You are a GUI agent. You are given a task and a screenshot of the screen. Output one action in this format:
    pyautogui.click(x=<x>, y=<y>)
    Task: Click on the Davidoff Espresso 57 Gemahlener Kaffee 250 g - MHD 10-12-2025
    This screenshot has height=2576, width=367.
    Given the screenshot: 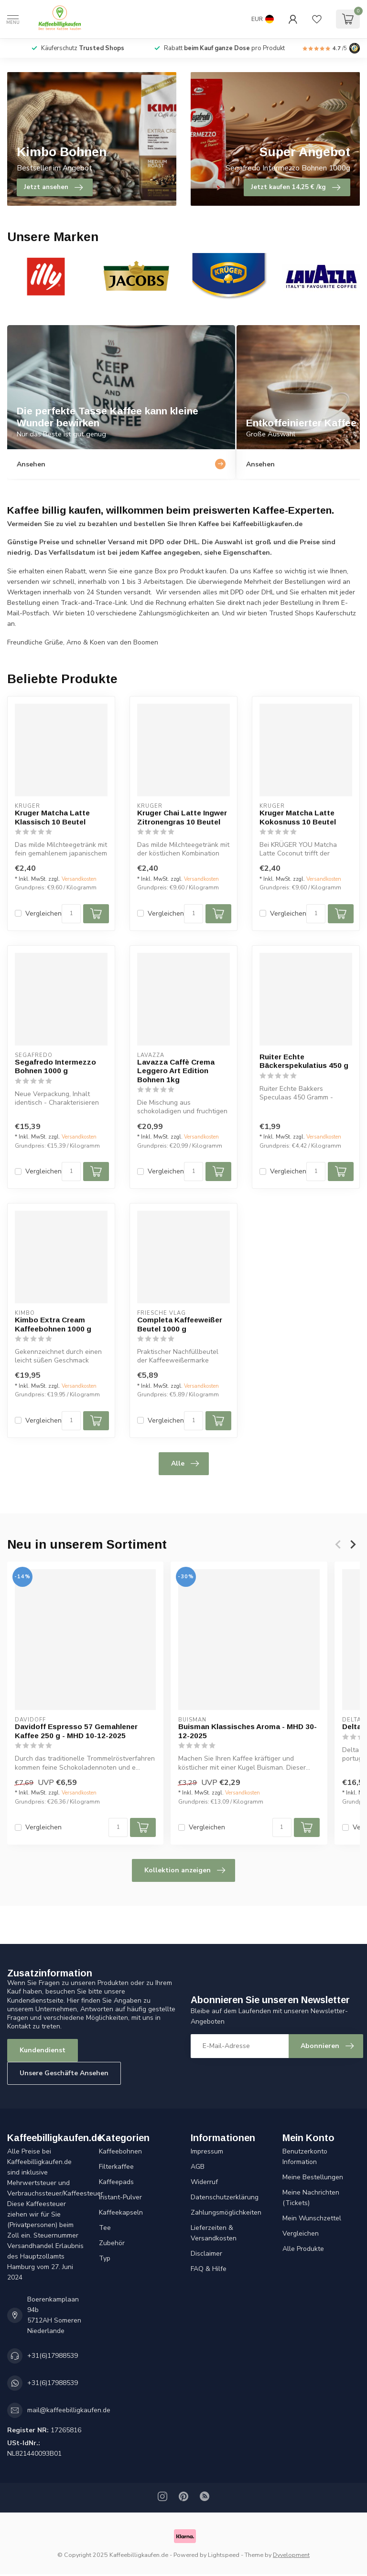 What is the action you would take?
    pyautogui.click(x=76, y=1730)
    